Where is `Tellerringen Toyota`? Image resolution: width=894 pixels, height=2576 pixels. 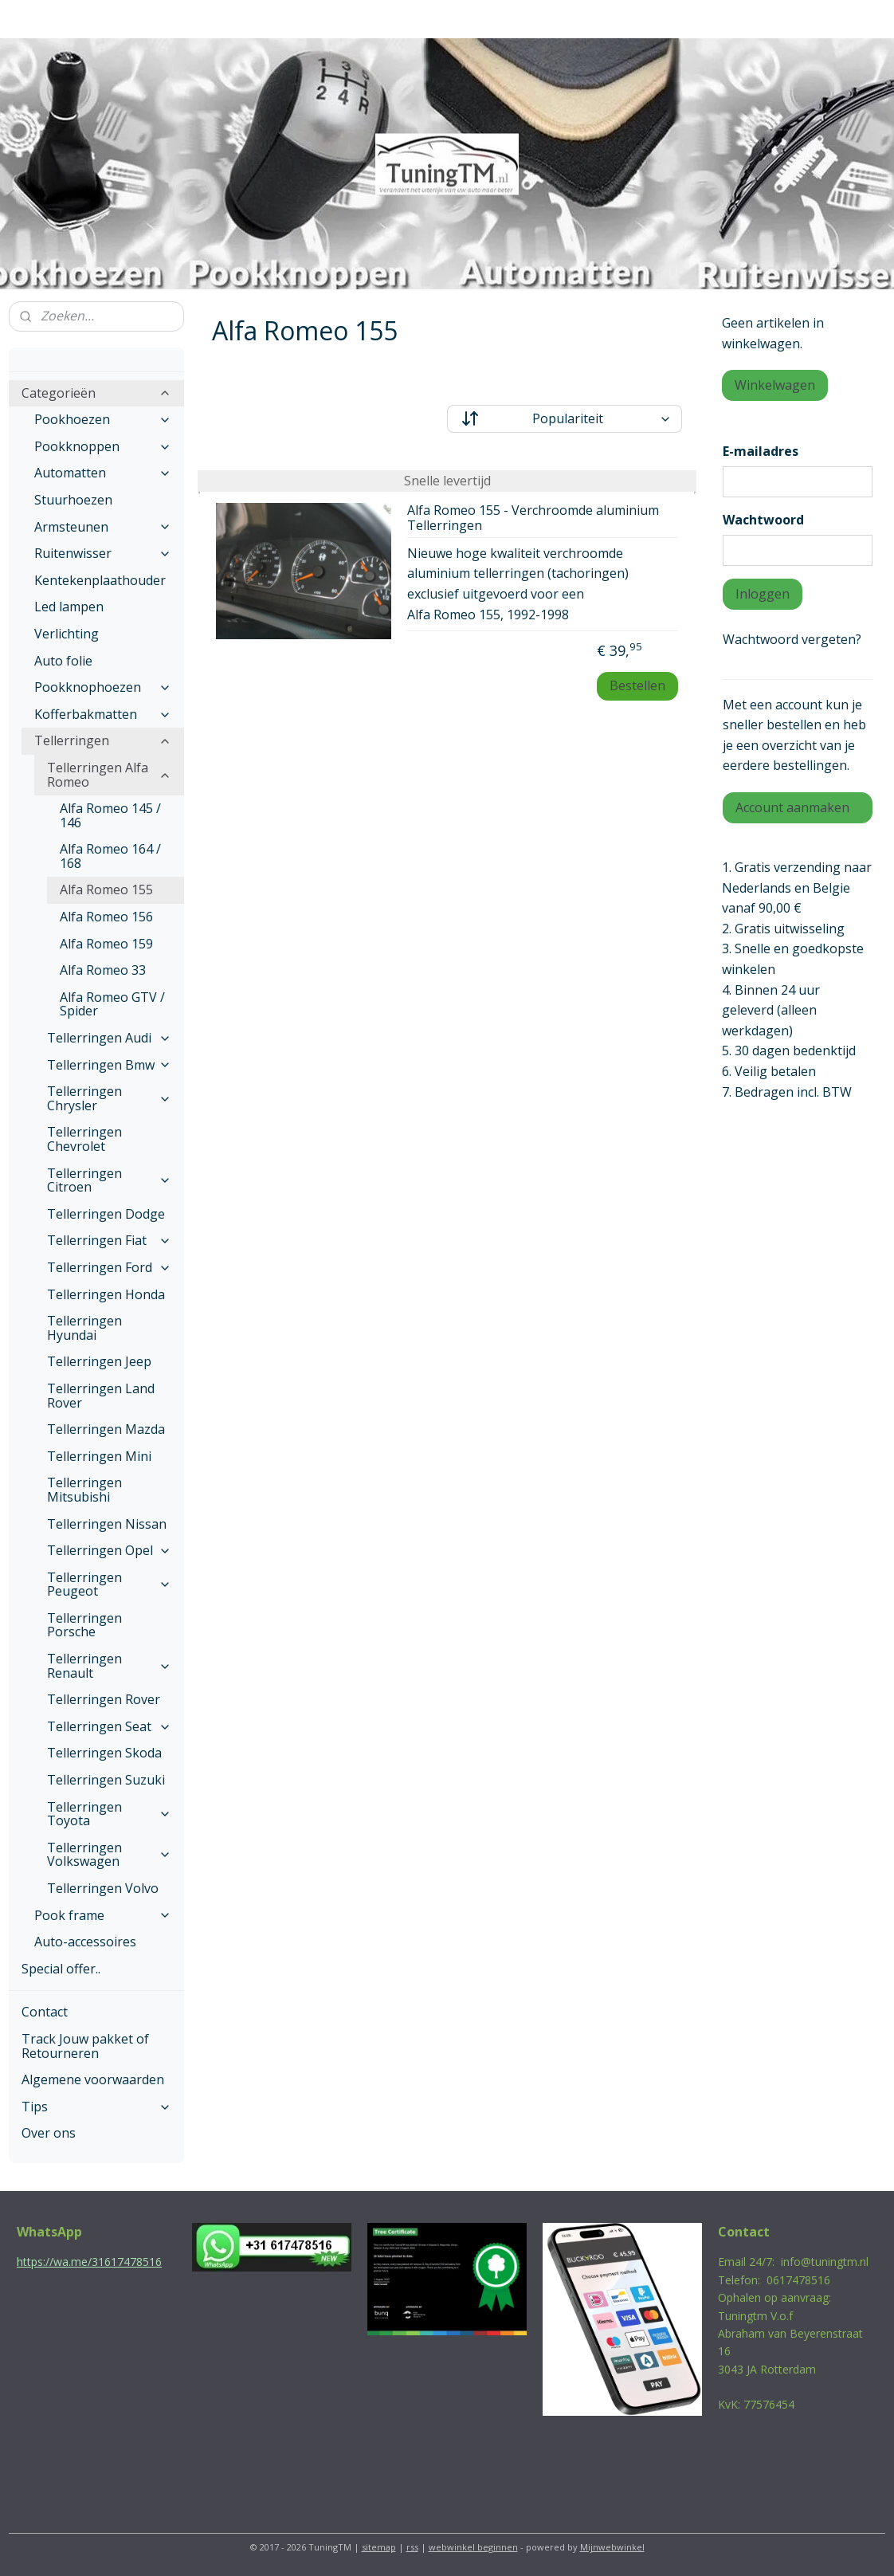
Tellerringen Toyota is located at coordinates (109, 1814).